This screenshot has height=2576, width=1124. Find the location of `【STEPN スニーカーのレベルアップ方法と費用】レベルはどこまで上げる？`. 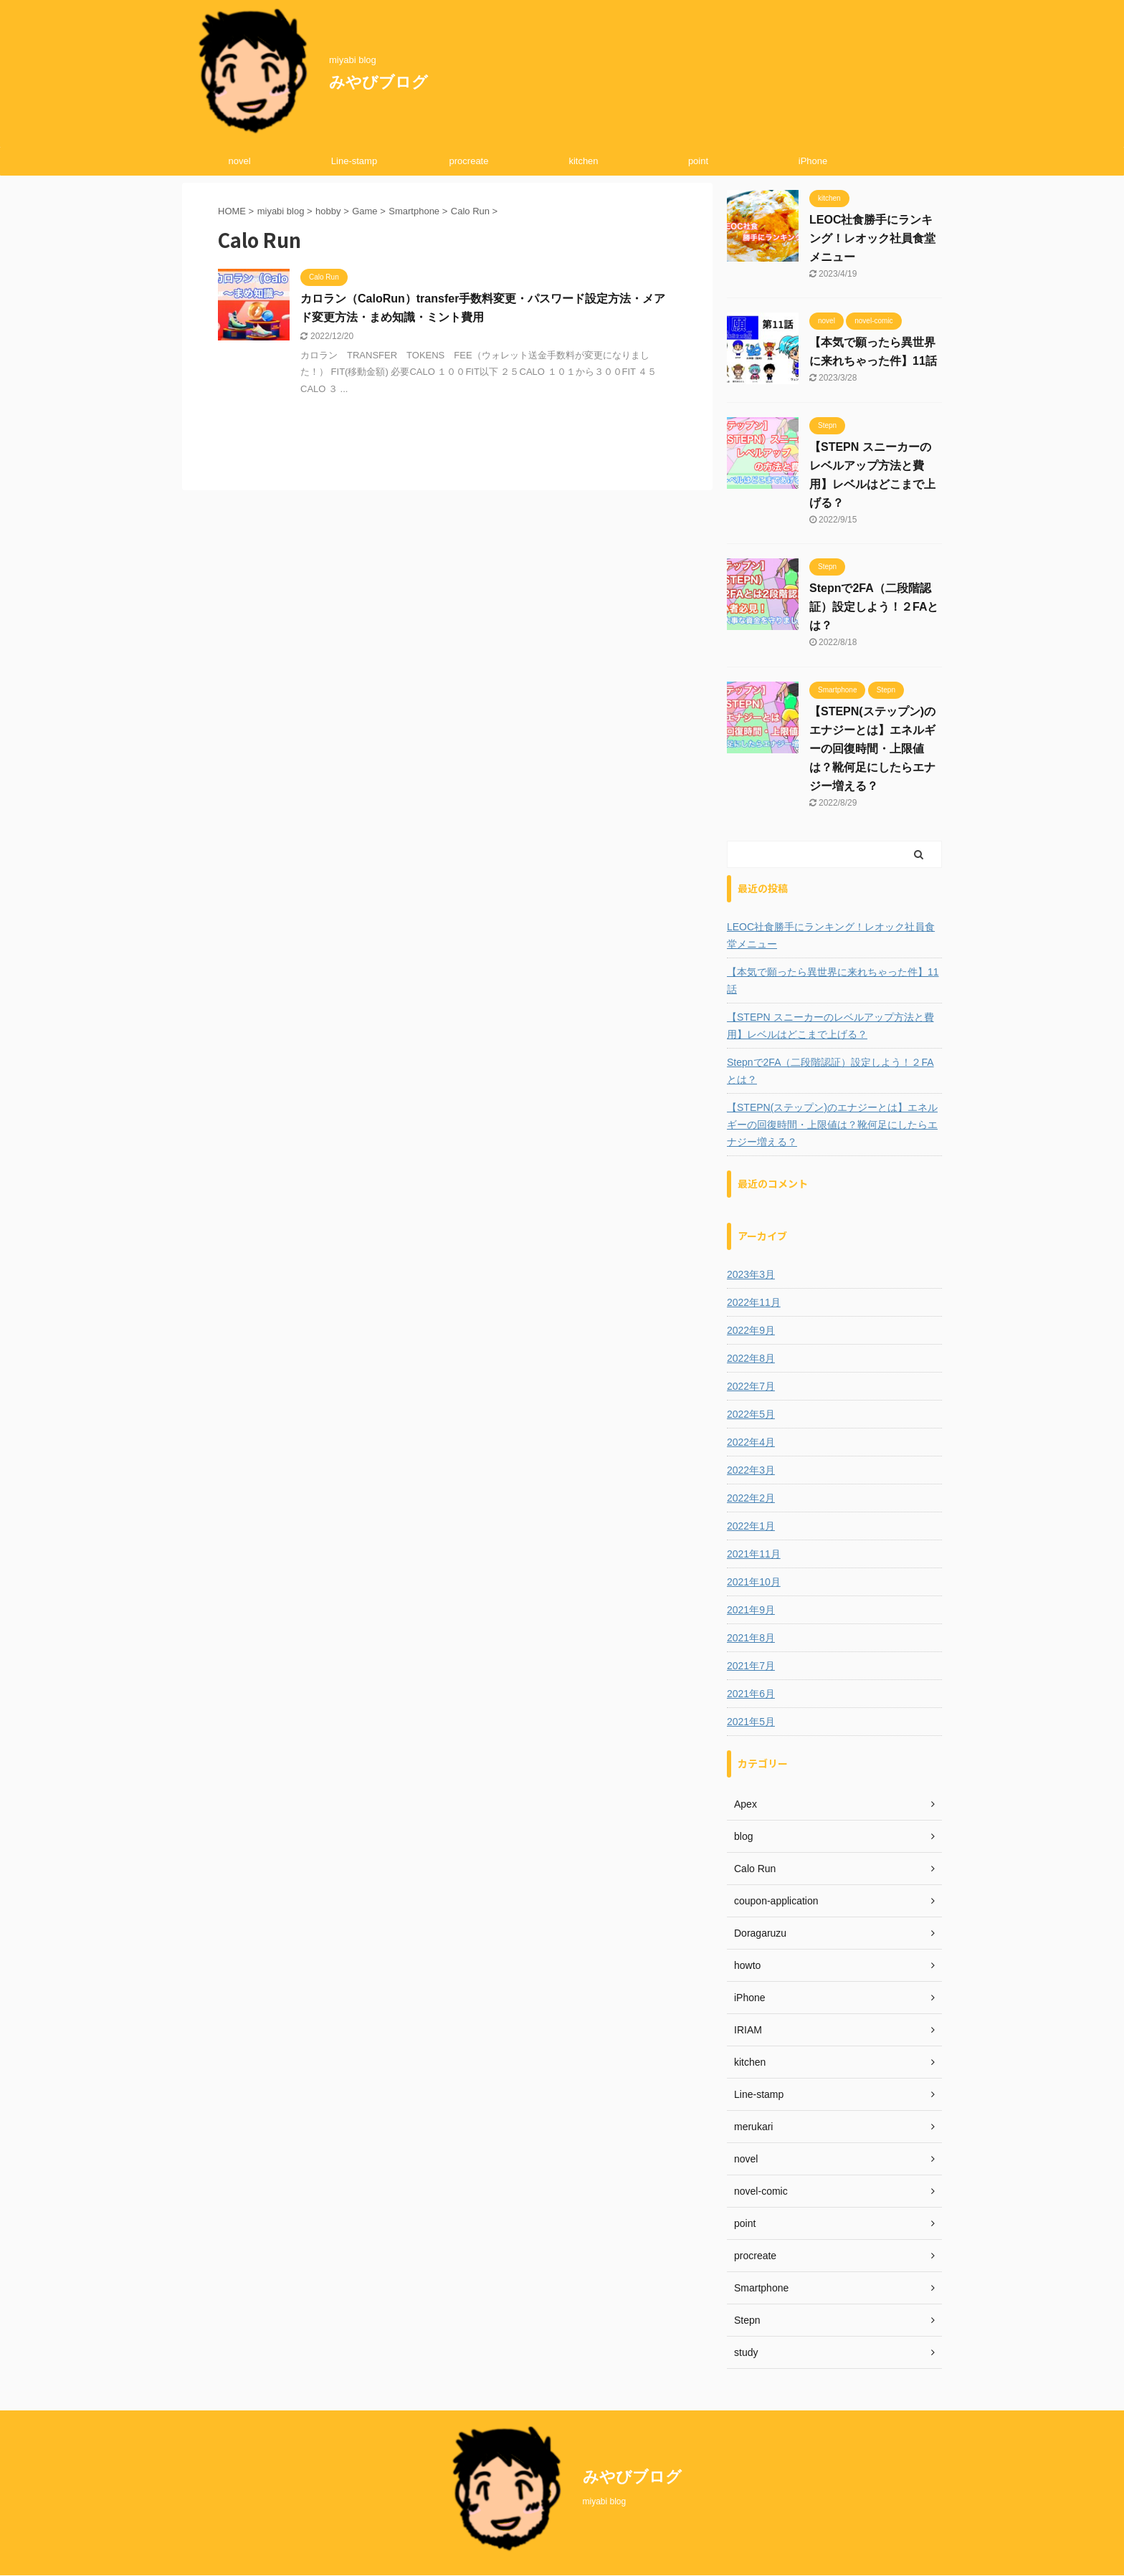

【STEPN スニーカーのレベルアップ方法と費用】レベルはどこまで上げる？ is located at coordinates (830, 1025).